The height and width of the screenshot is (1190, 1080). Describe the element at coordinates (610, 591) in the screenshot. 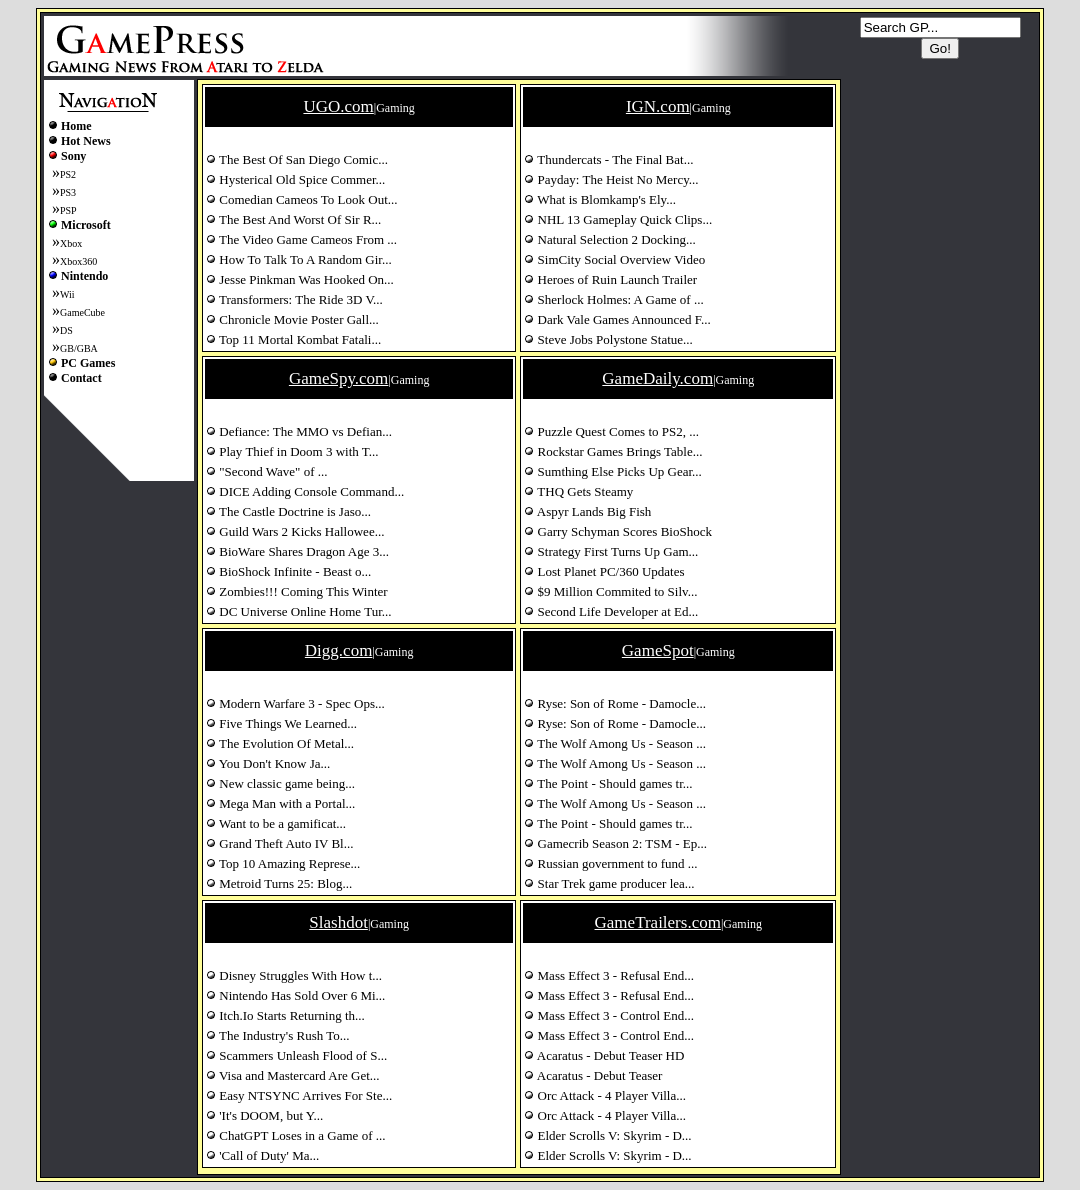

I see `$9 Million Commited to Silv...` at that location.